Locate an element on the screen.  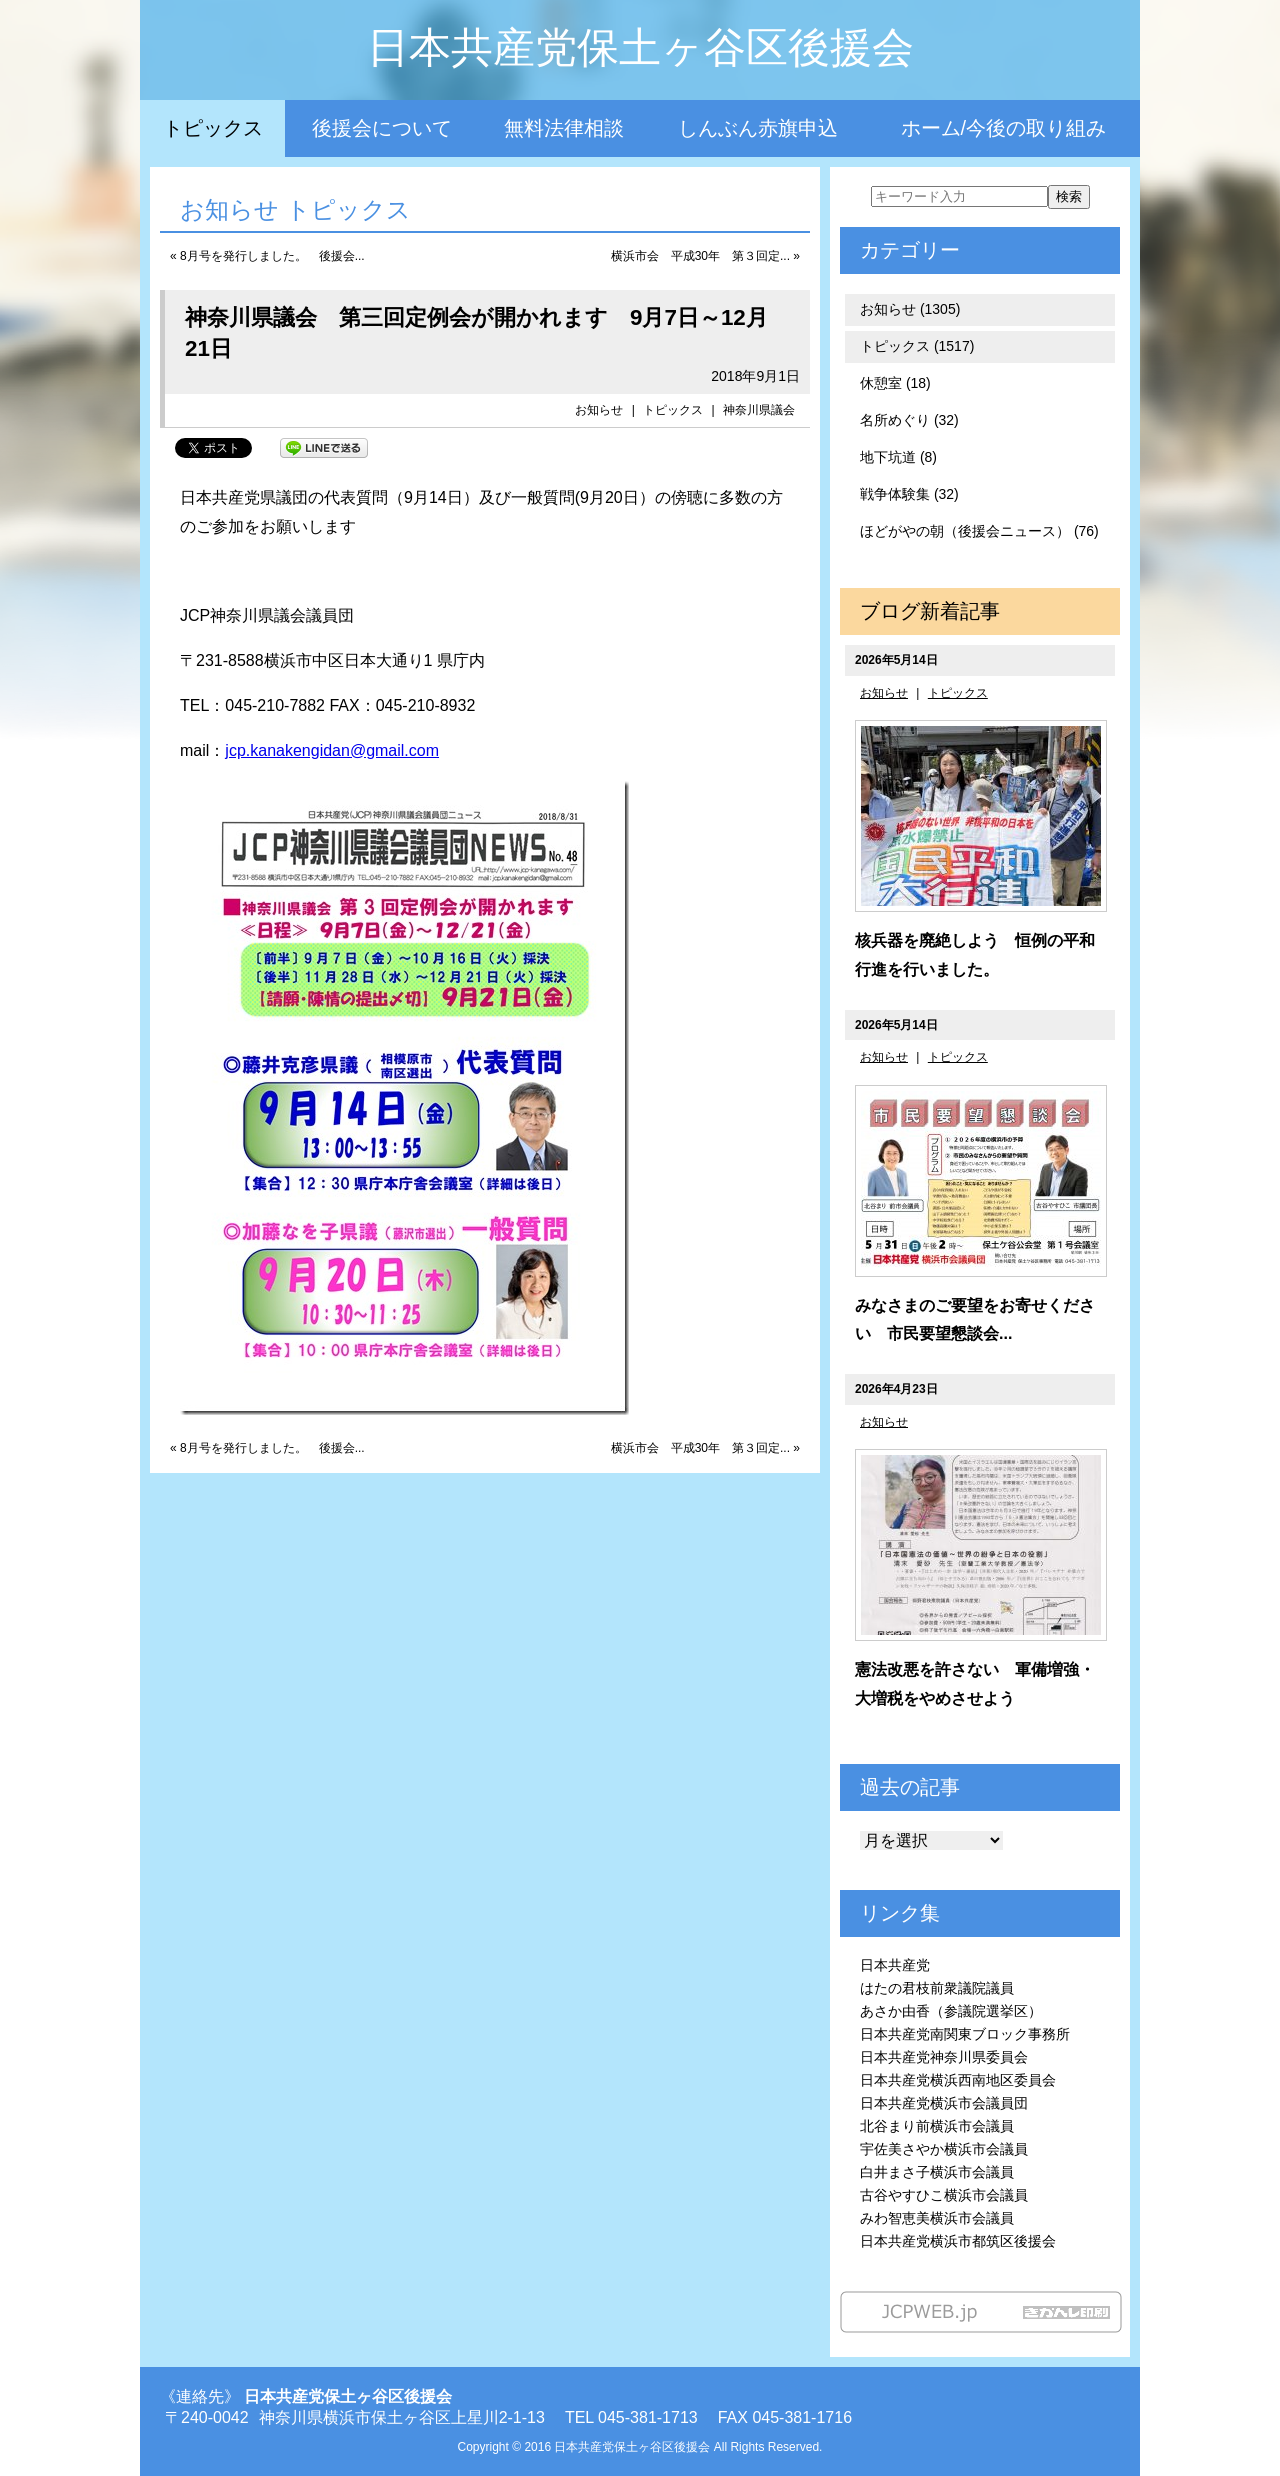
jcp.kanakengidan@gmail.com is located at coordinates (332, 750).